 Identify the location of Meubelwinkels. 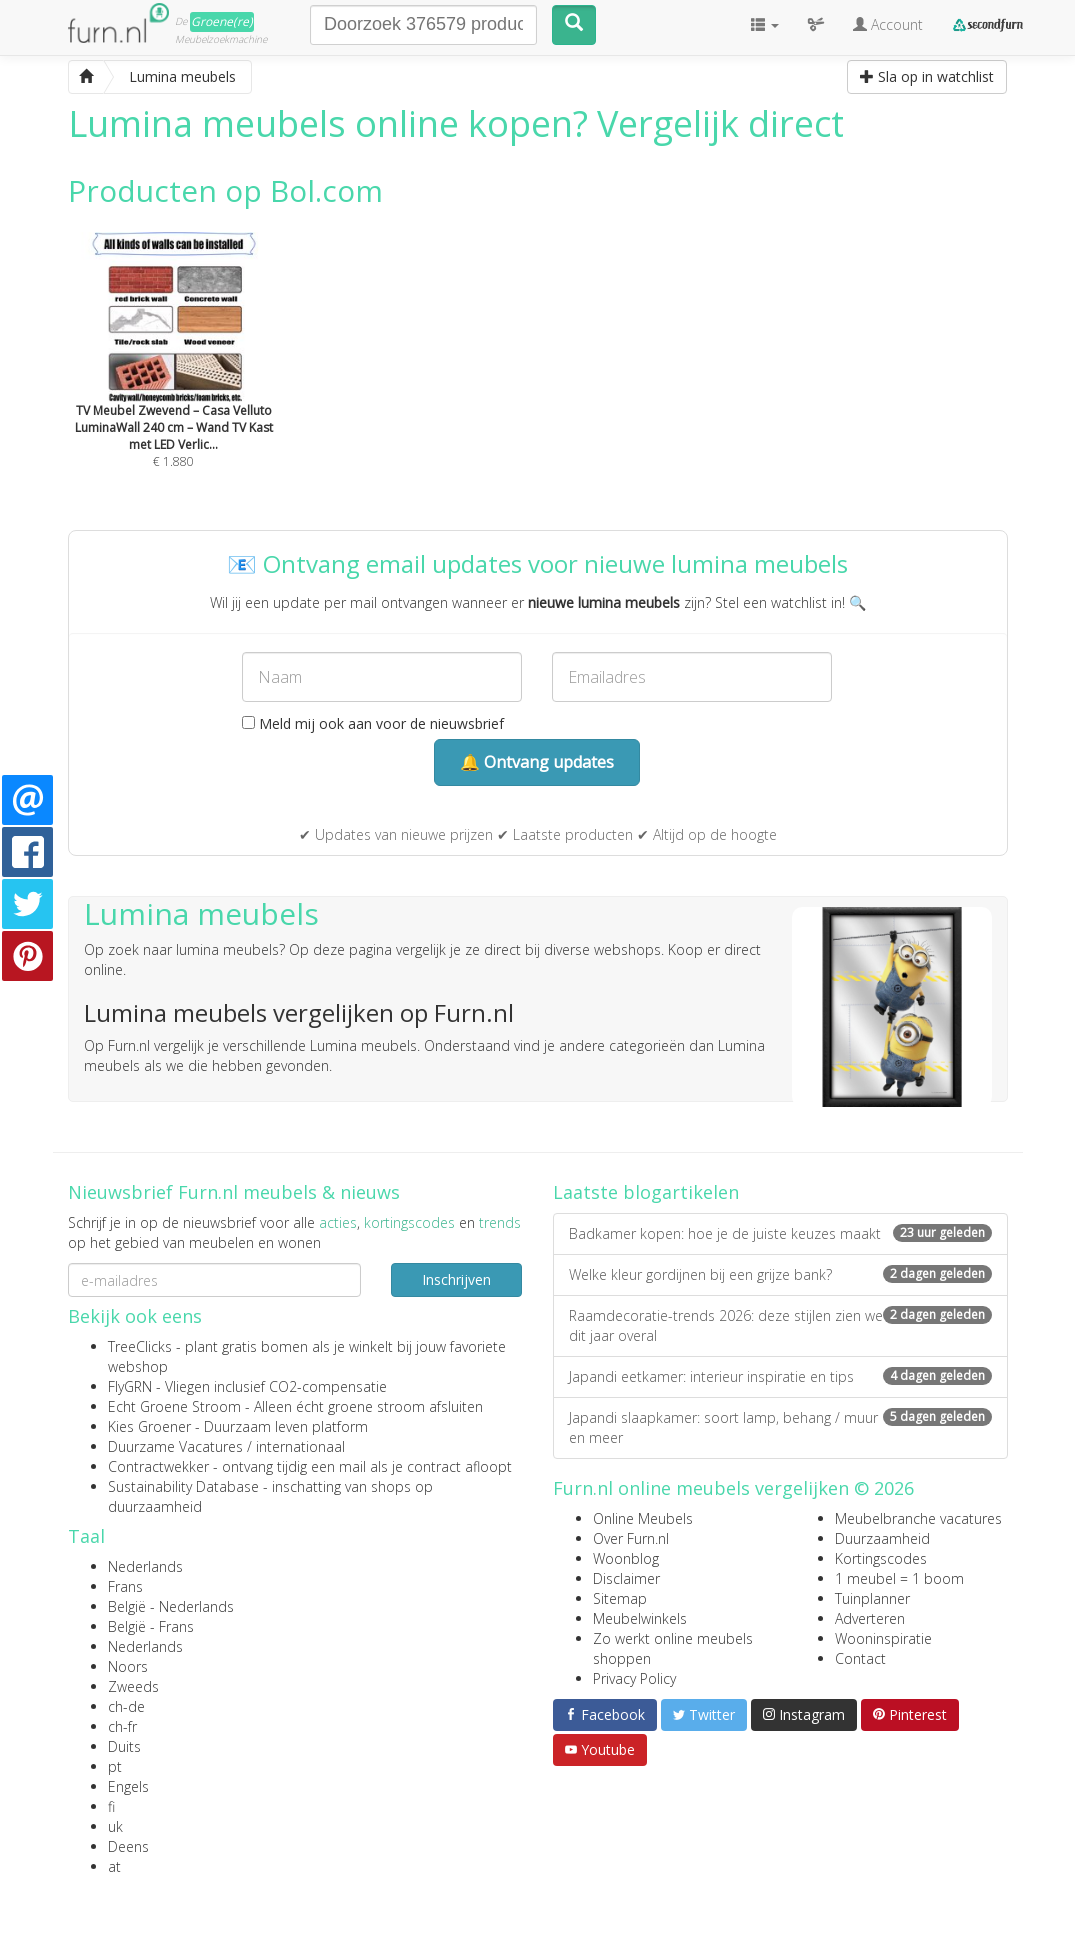
(640, 1618).